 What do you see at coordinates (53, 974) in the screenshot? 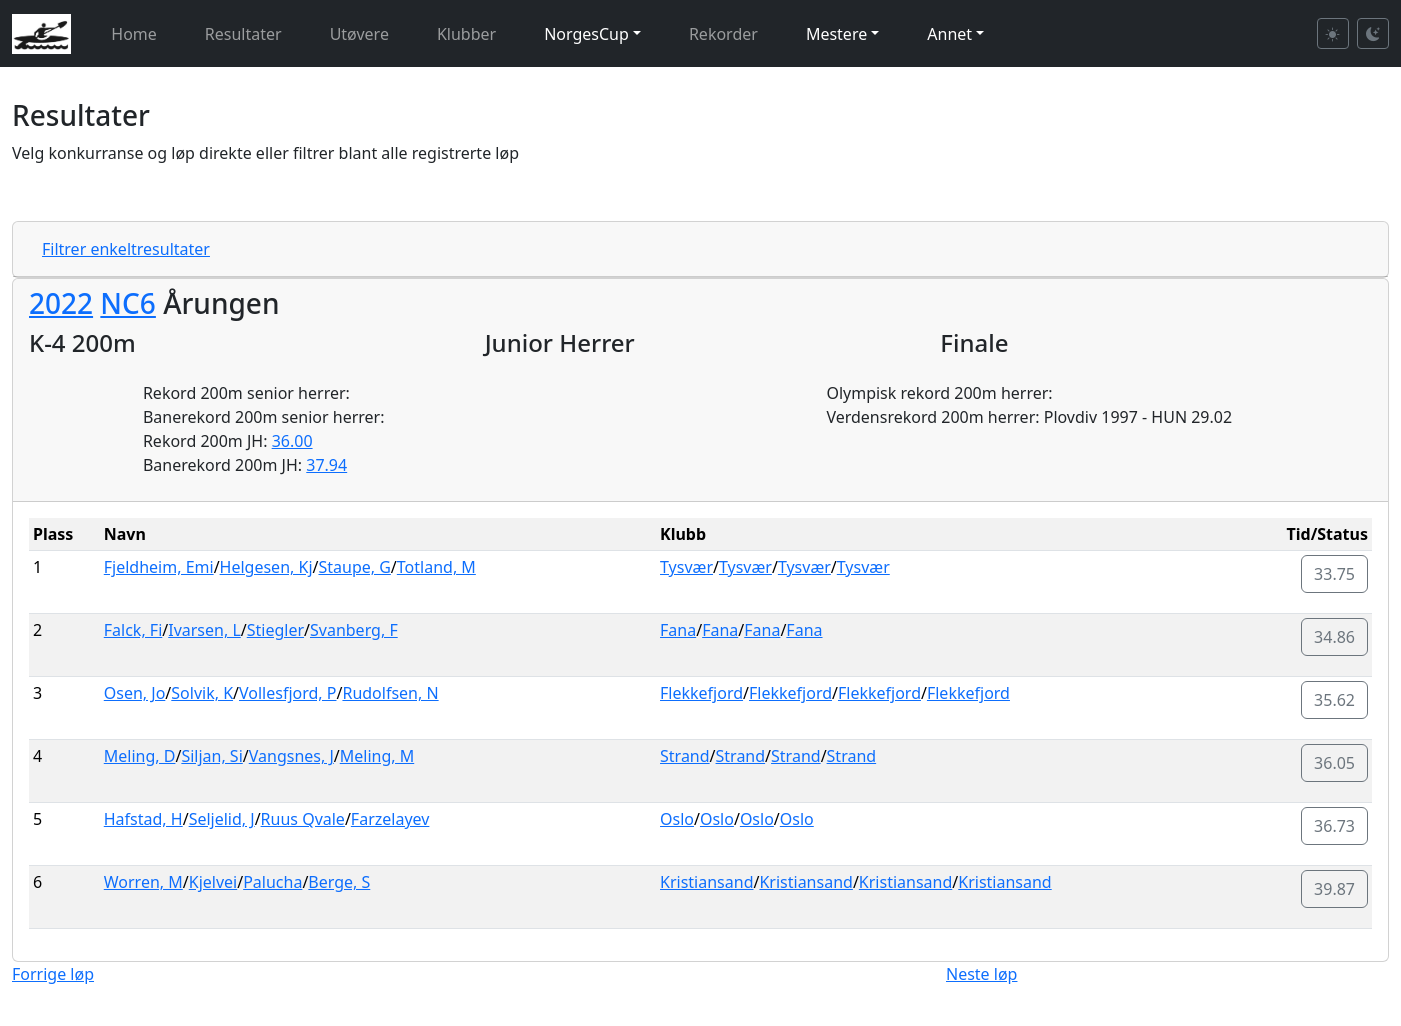
I see `Forrige løp` at bounding box center [53, 974].